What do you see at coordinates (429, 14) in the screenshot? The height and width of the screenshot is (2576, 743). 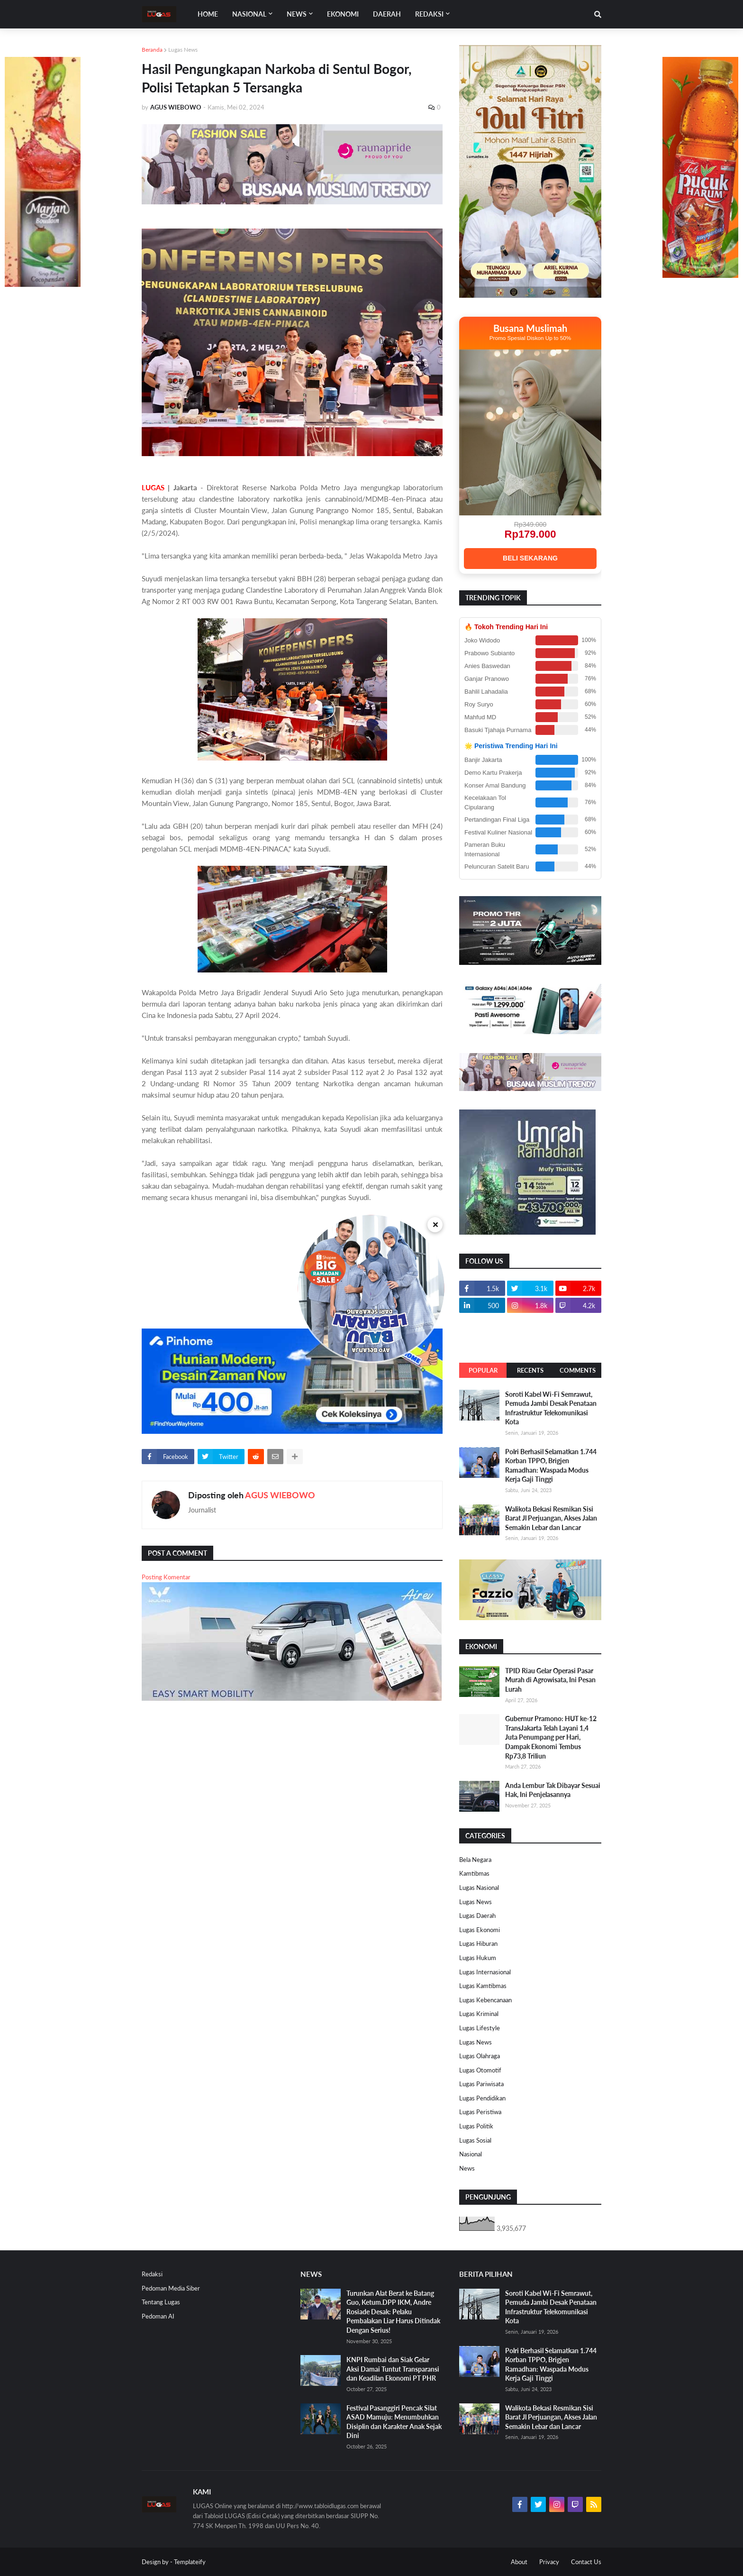 I see `Redaksi [menuitem]` at bounding box center [429, 14].